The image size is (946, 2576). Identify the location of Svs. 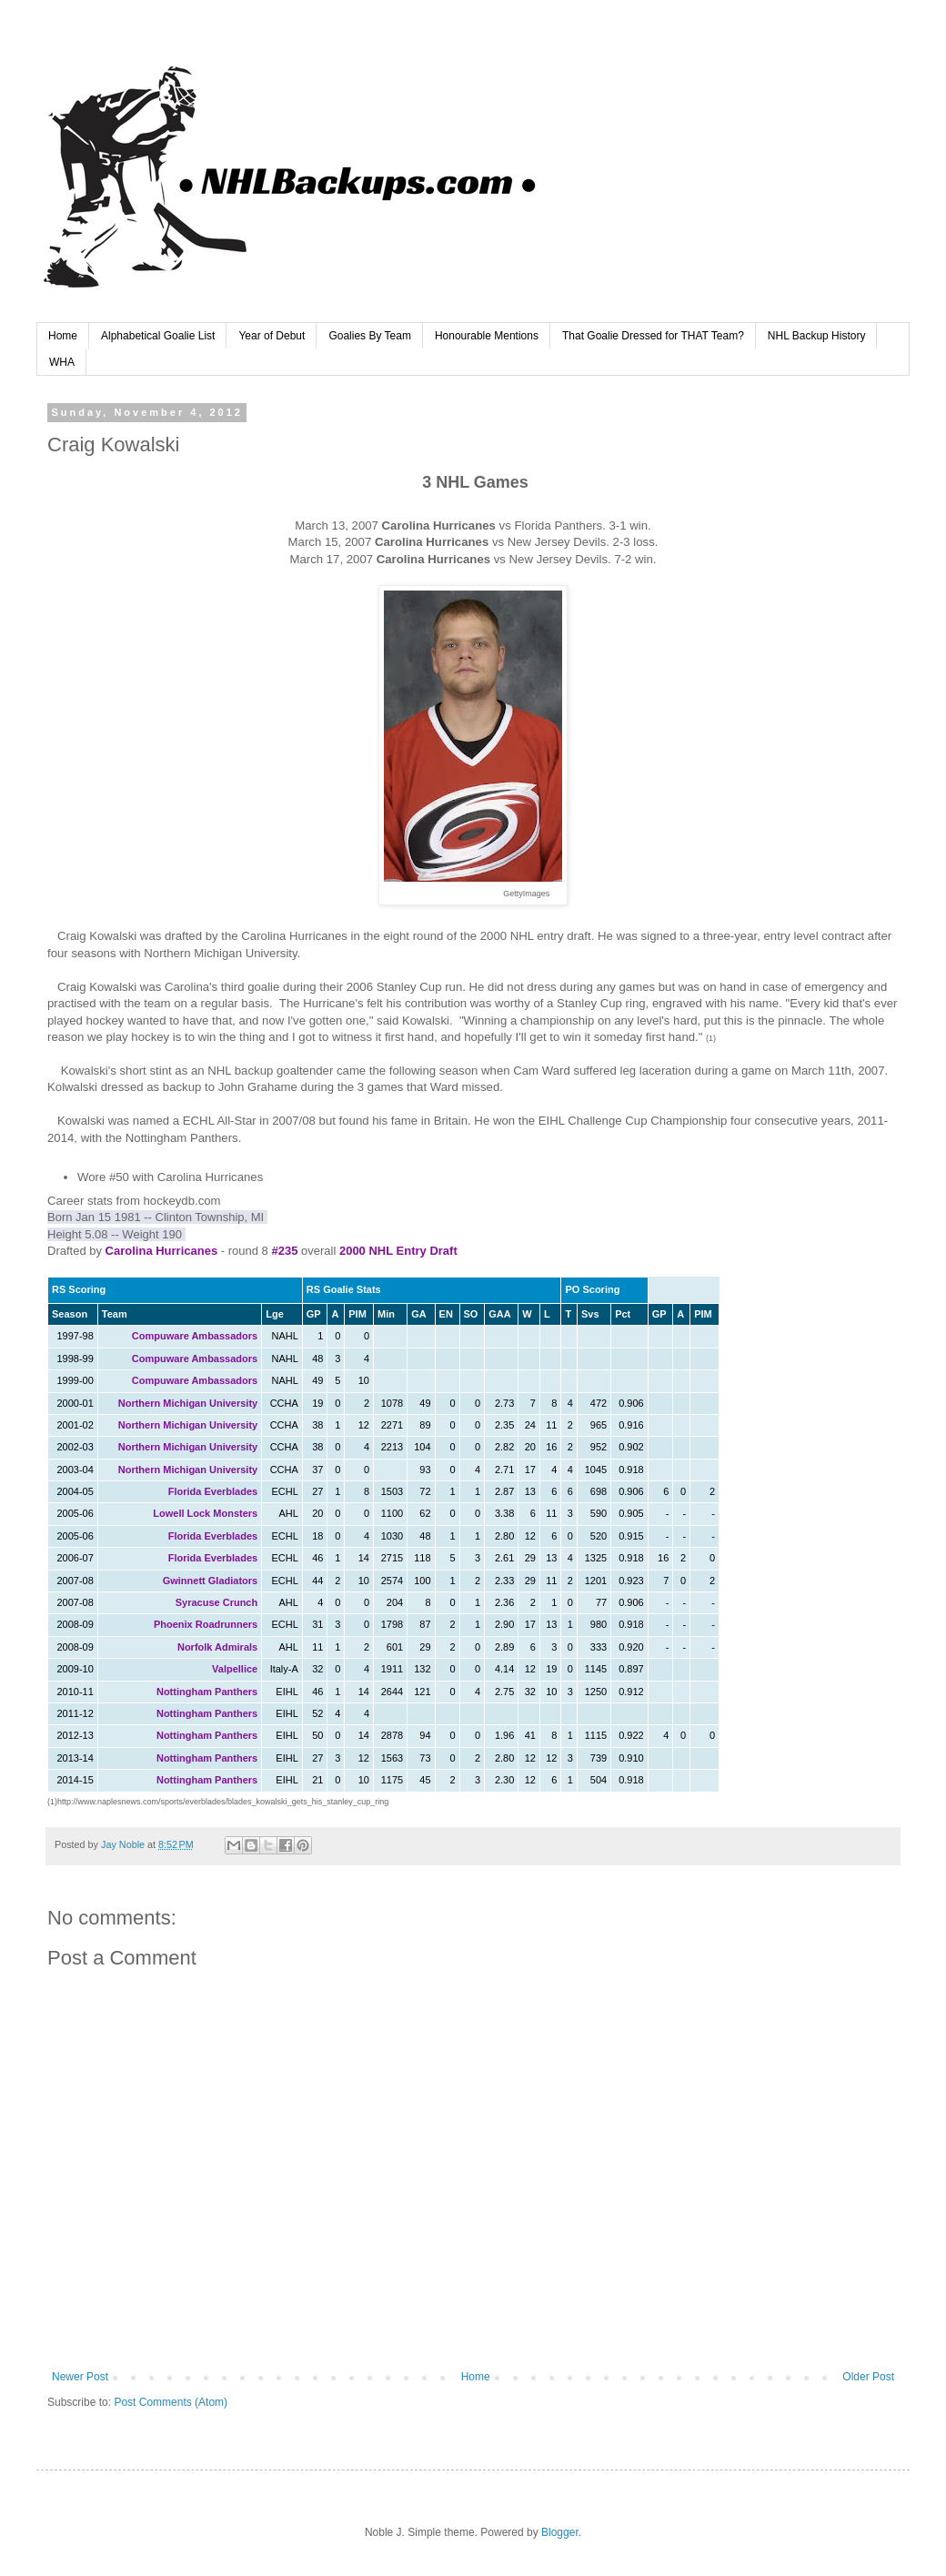
(590, 1313).